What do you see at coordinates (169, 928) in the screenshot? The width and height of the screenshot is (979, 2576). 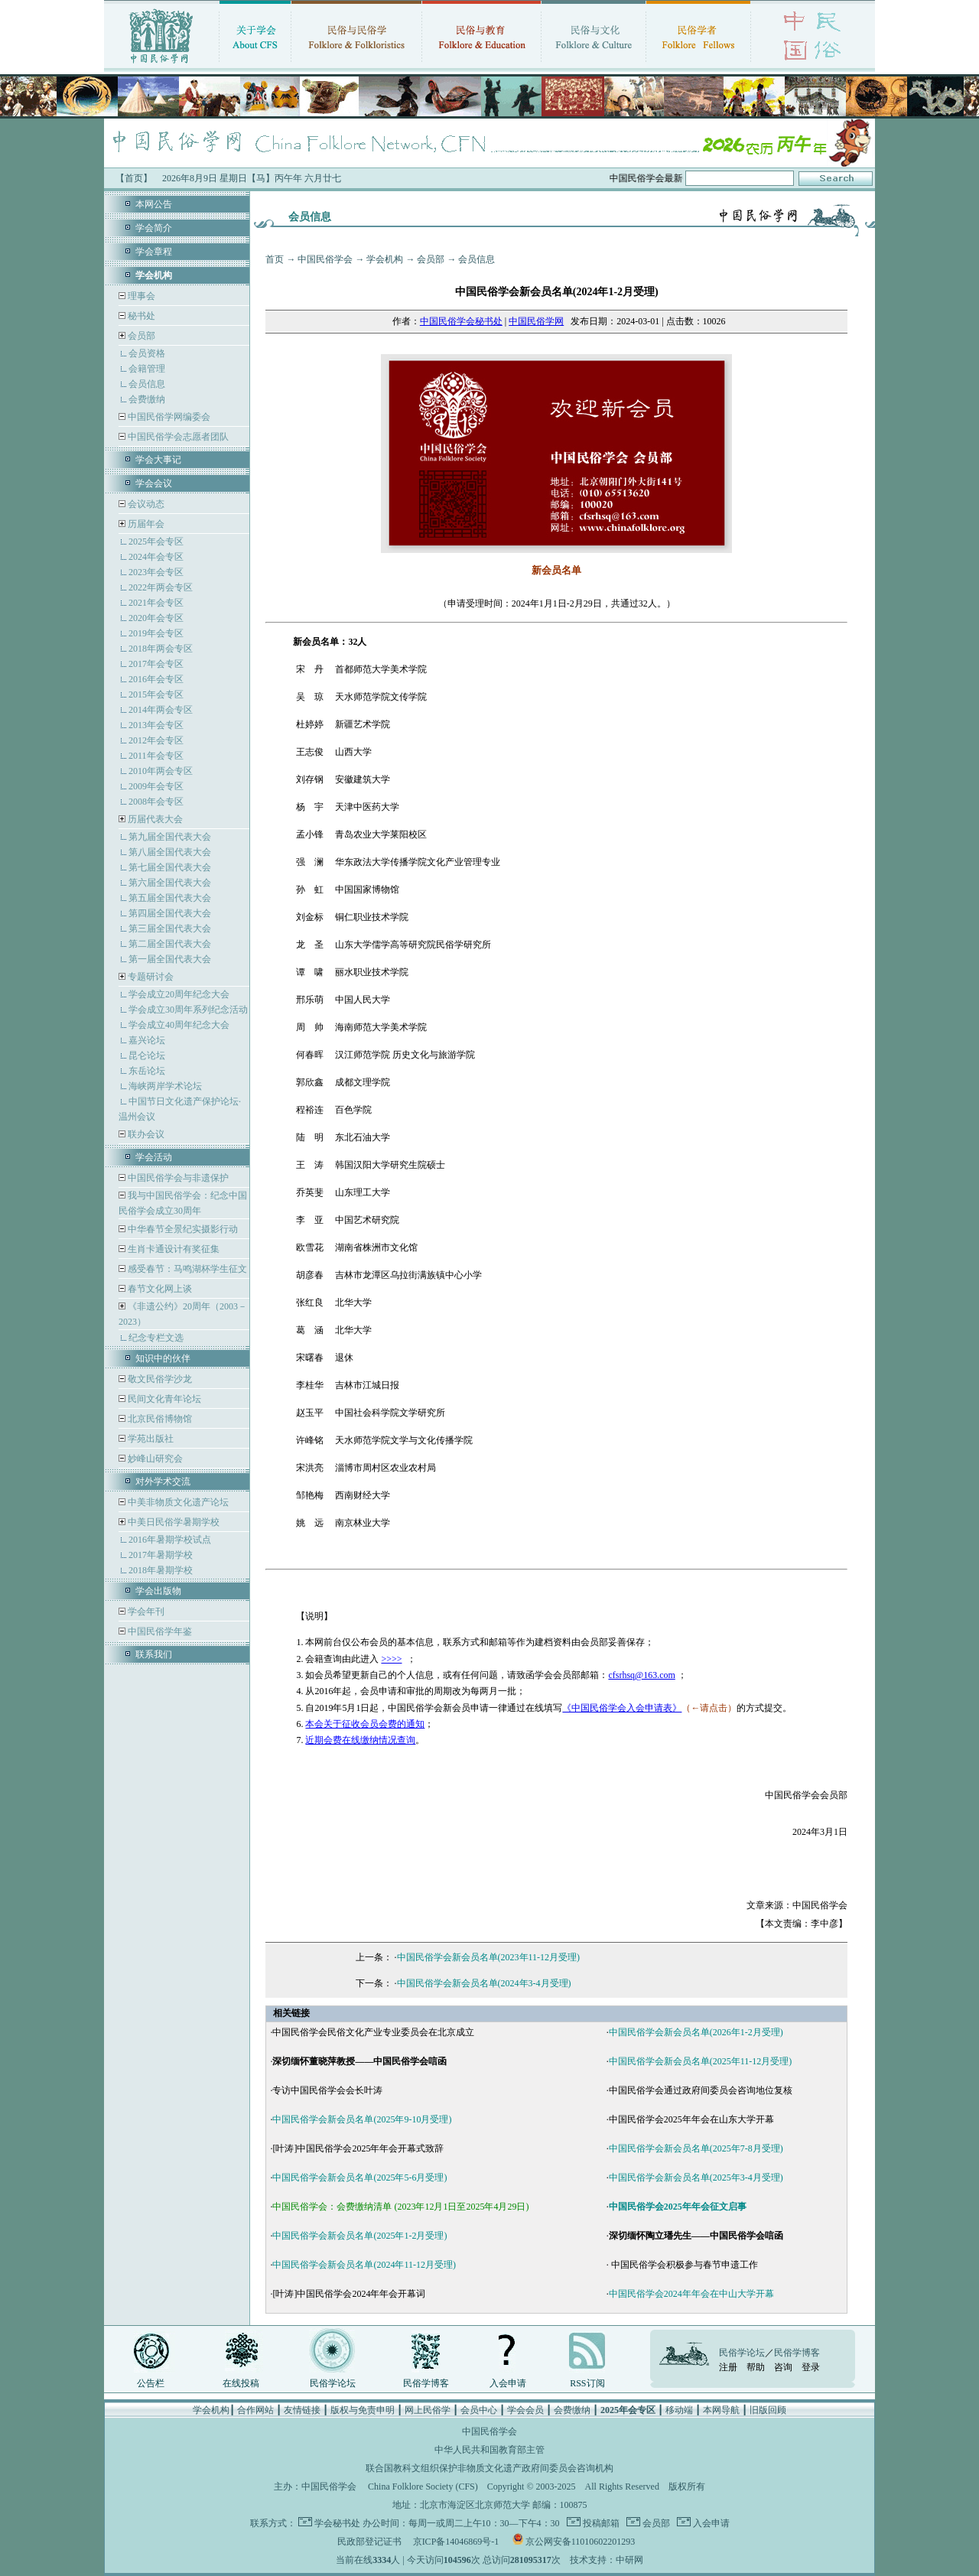 I see `第三届全国代表大会` at bounding box center [169, 928].